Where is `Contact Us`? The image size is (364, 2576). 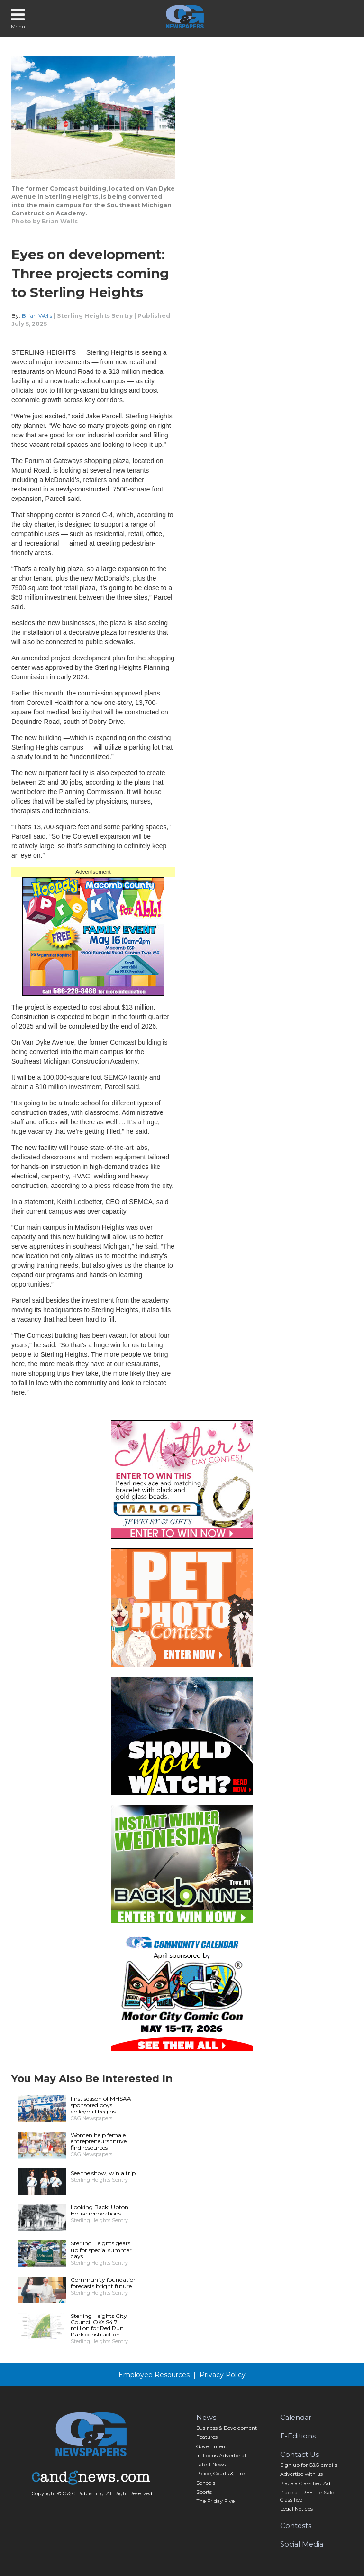 Contact Us is located at coordinates (299, 2454).